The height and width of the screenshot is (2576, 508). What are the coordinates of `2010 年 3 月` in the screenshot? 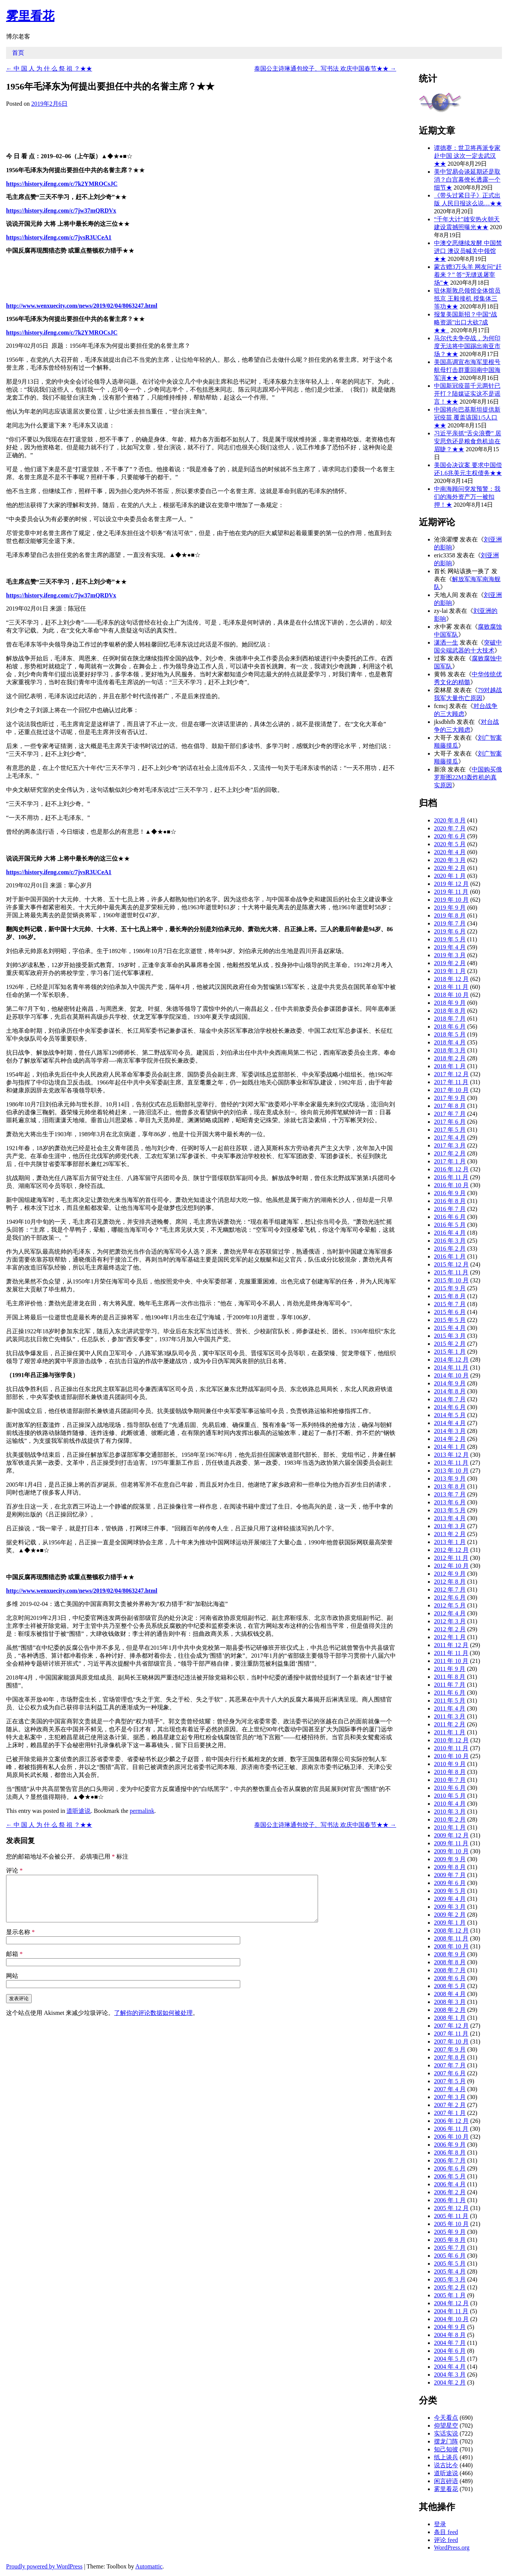 It's located at (450, 1811).